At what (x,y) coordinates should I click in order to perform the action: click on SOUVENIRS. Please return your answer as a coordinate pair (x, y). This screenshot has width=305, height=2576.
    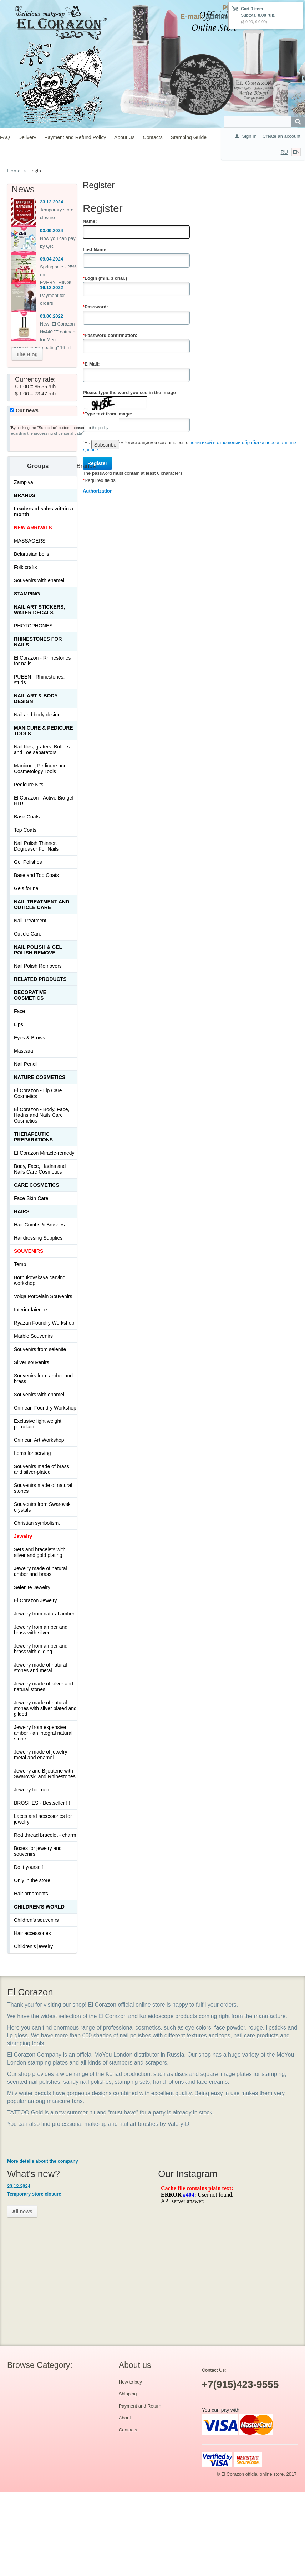
    Looking at the image, I should click on (28, 1251).